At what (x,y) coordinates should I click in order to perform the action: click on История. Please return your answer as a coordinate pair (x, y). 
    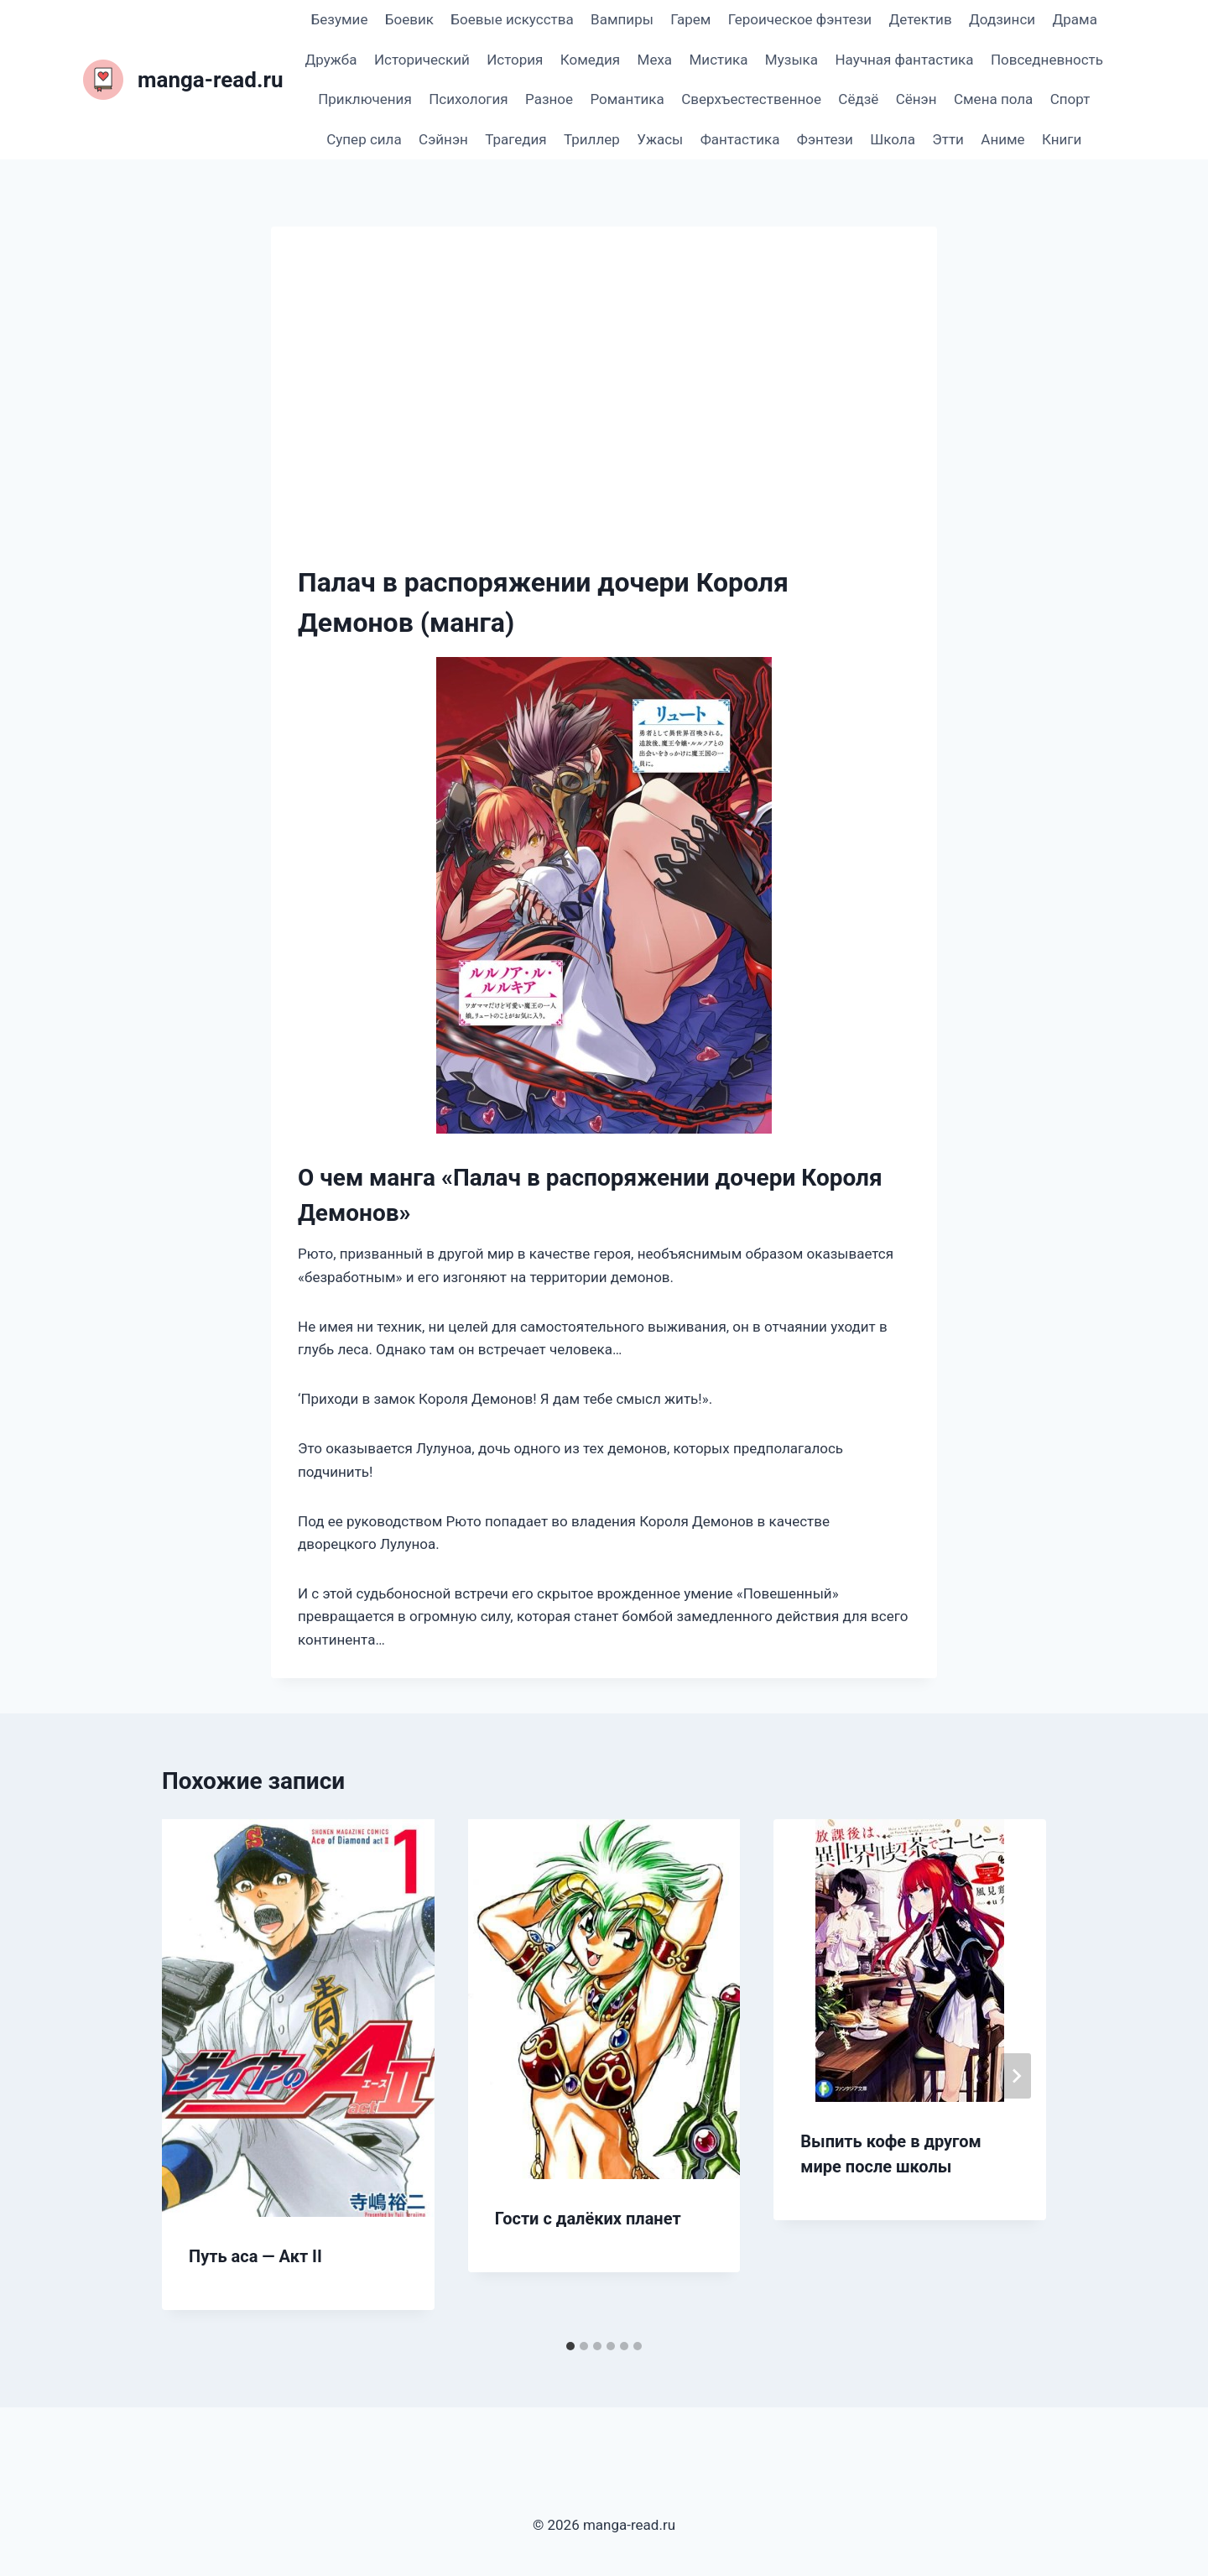
    Looking at the image, I should click on (515, 59).